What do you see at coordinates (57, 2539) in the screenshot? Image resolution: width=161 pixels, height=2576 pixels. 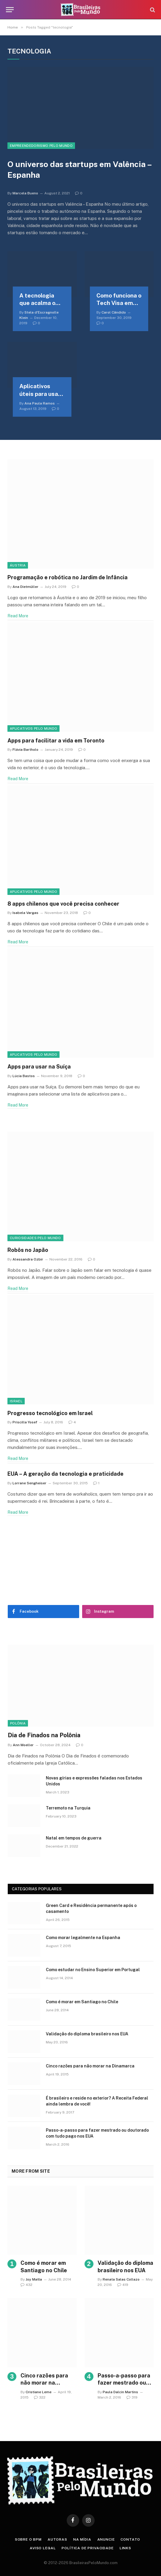 I see `Autoras` at bounding box center [57, 2539].